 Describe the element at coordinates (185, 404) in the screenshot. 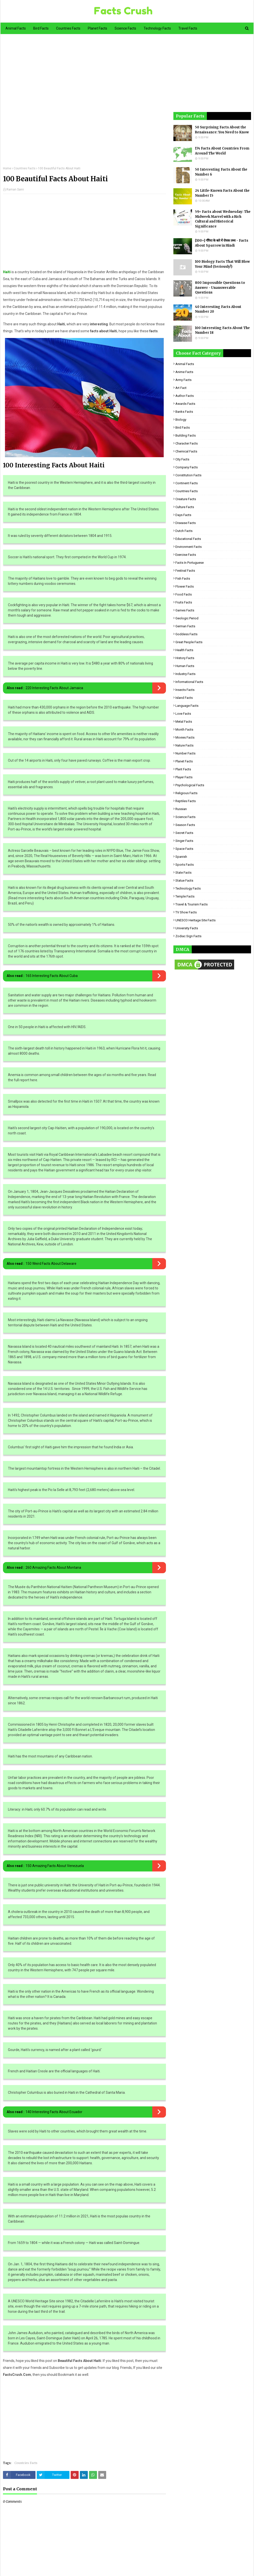

I see `Awards Facts` at that location.